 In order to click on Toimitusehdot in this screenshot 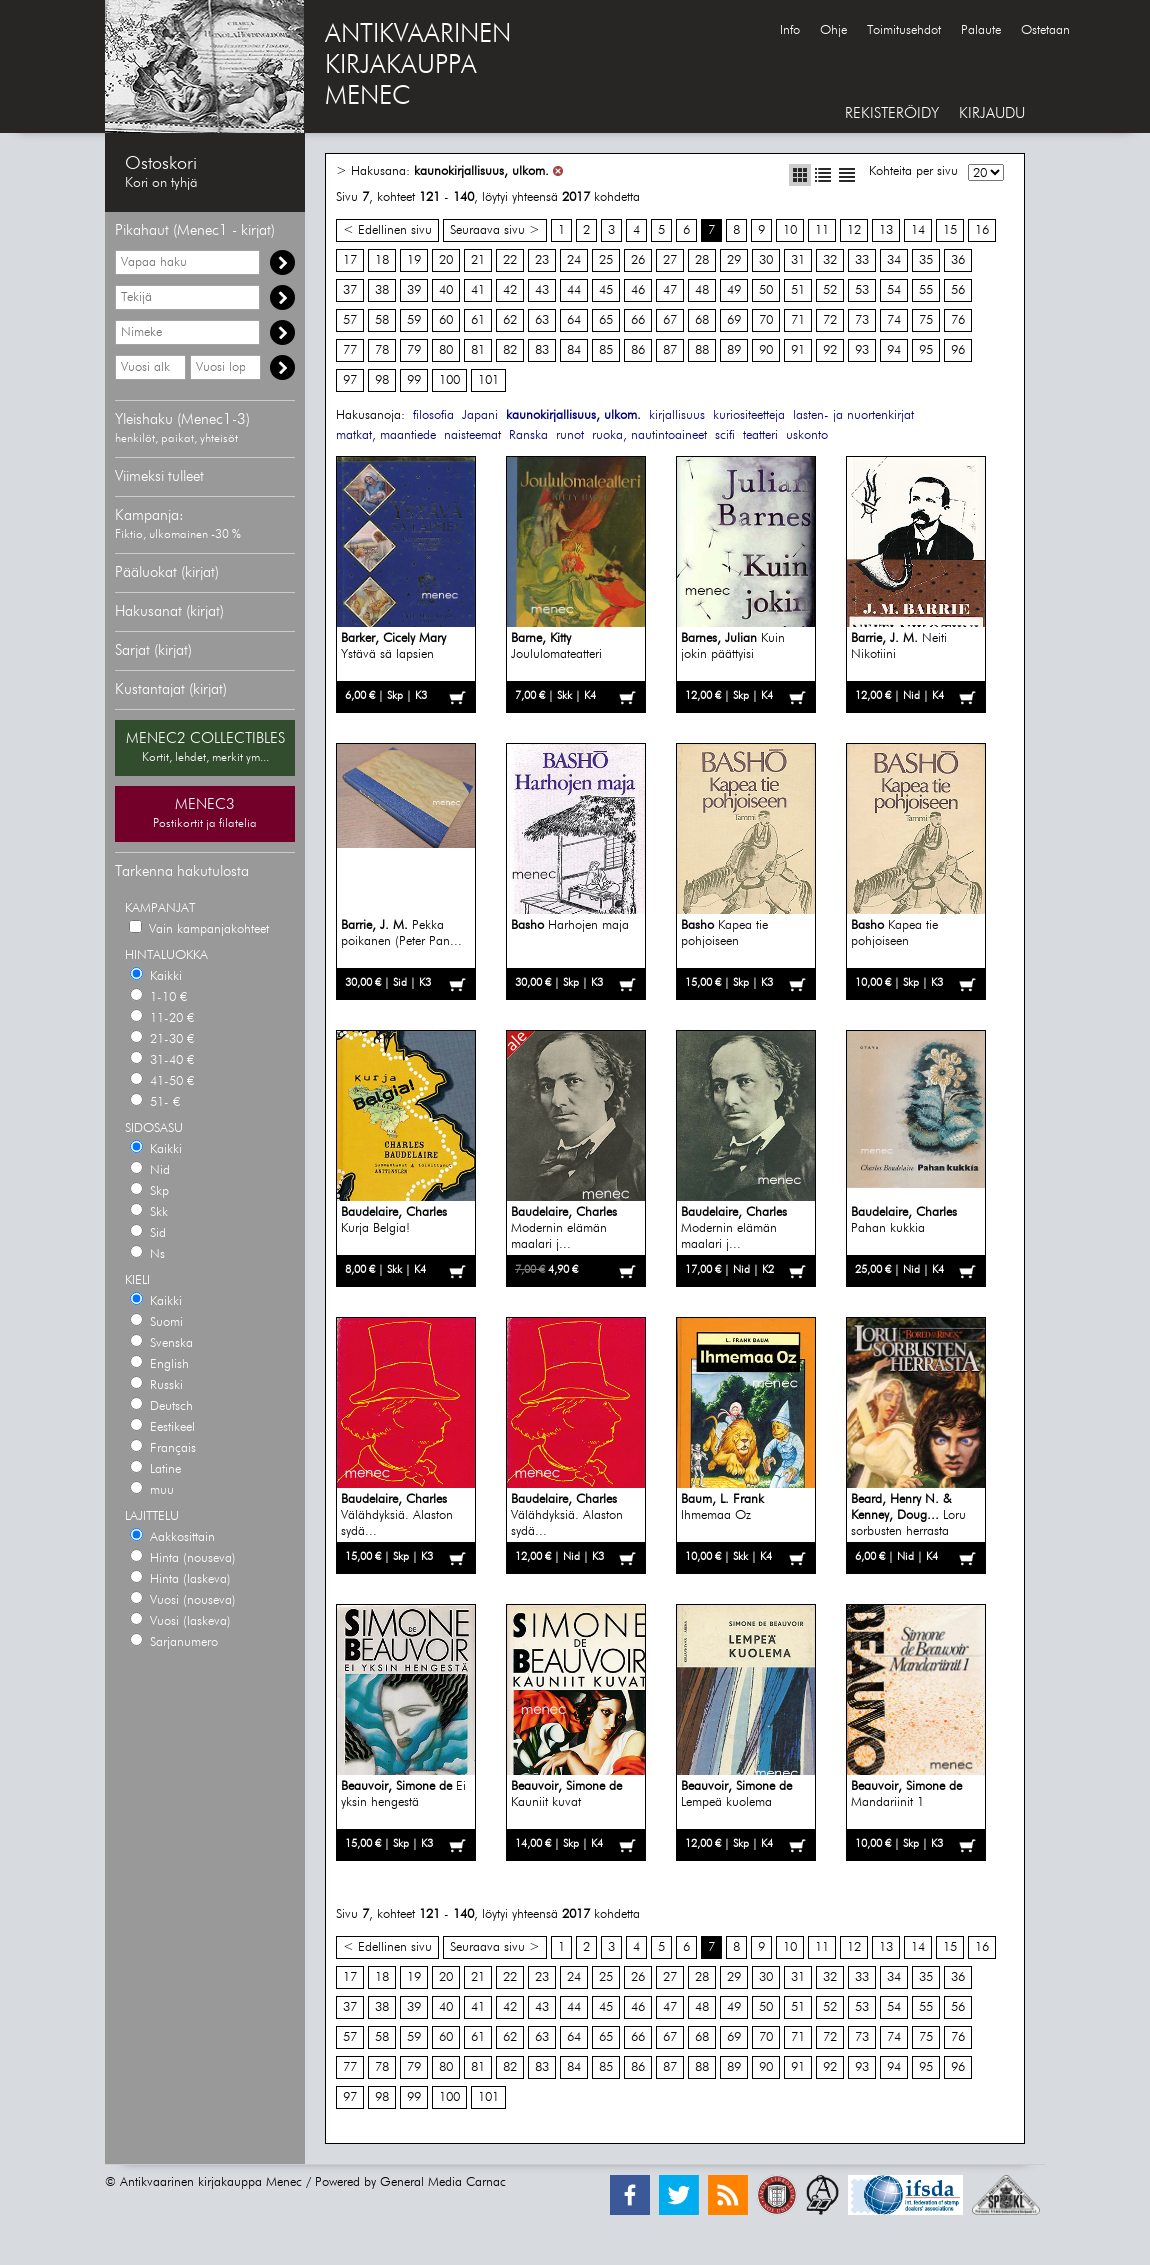, I will do `click(904, 30)`.